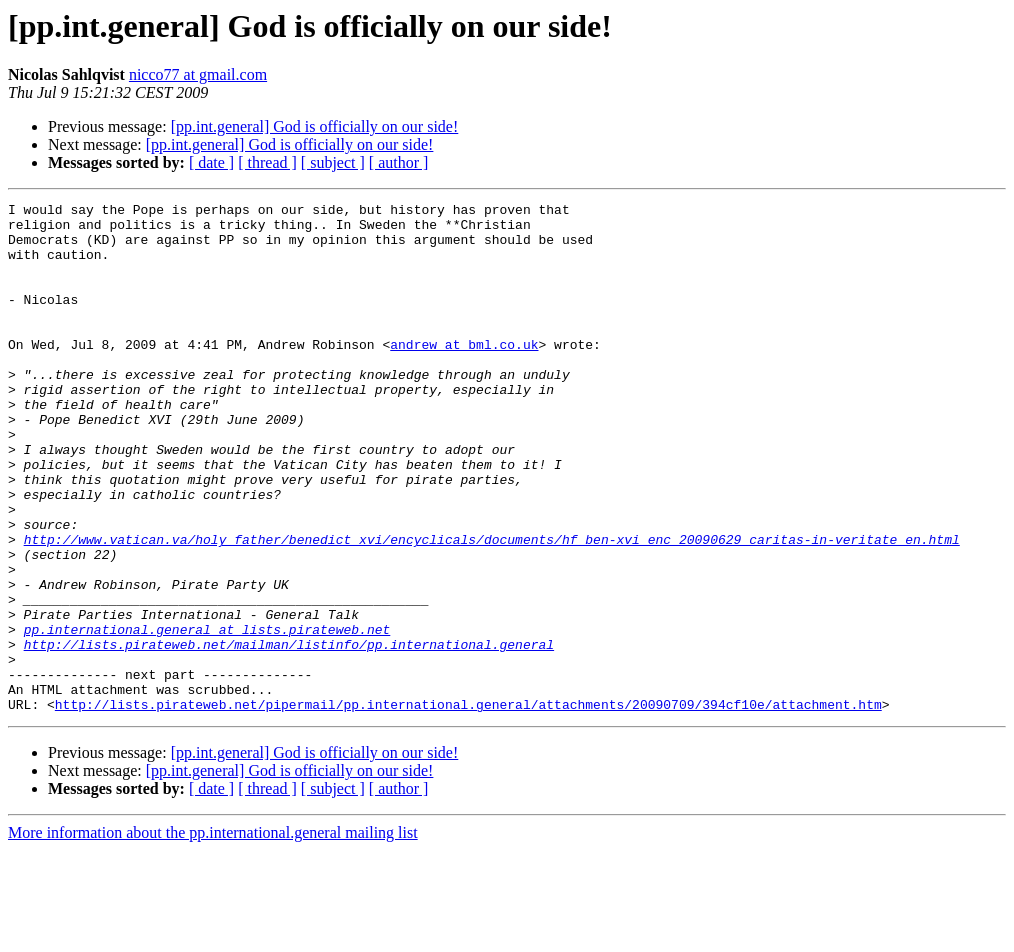  Describe the element at coordinates (333, 162) in the screenshot. I see `[ subject ]` at that location.